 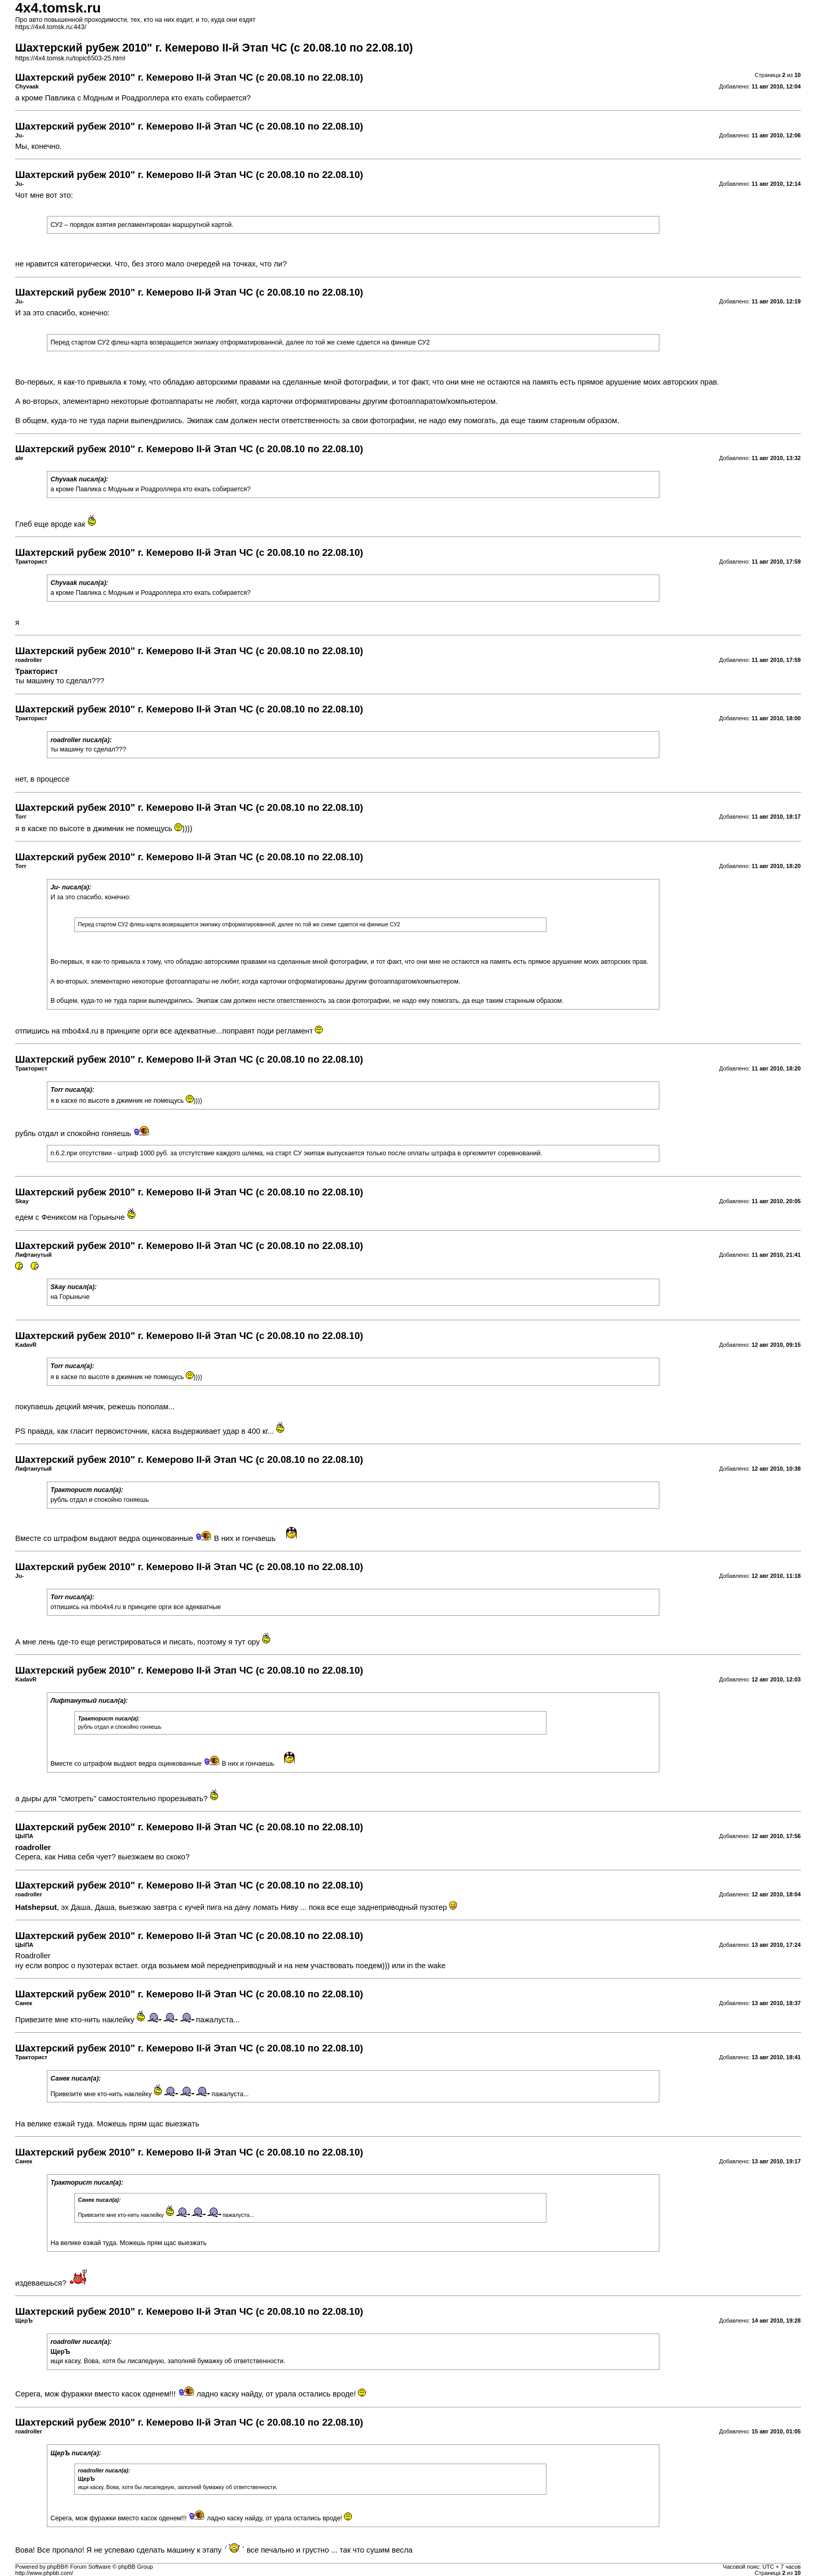 I want to click on https://4x4.tomsk.ru:443/, so click(x=50, y=27).